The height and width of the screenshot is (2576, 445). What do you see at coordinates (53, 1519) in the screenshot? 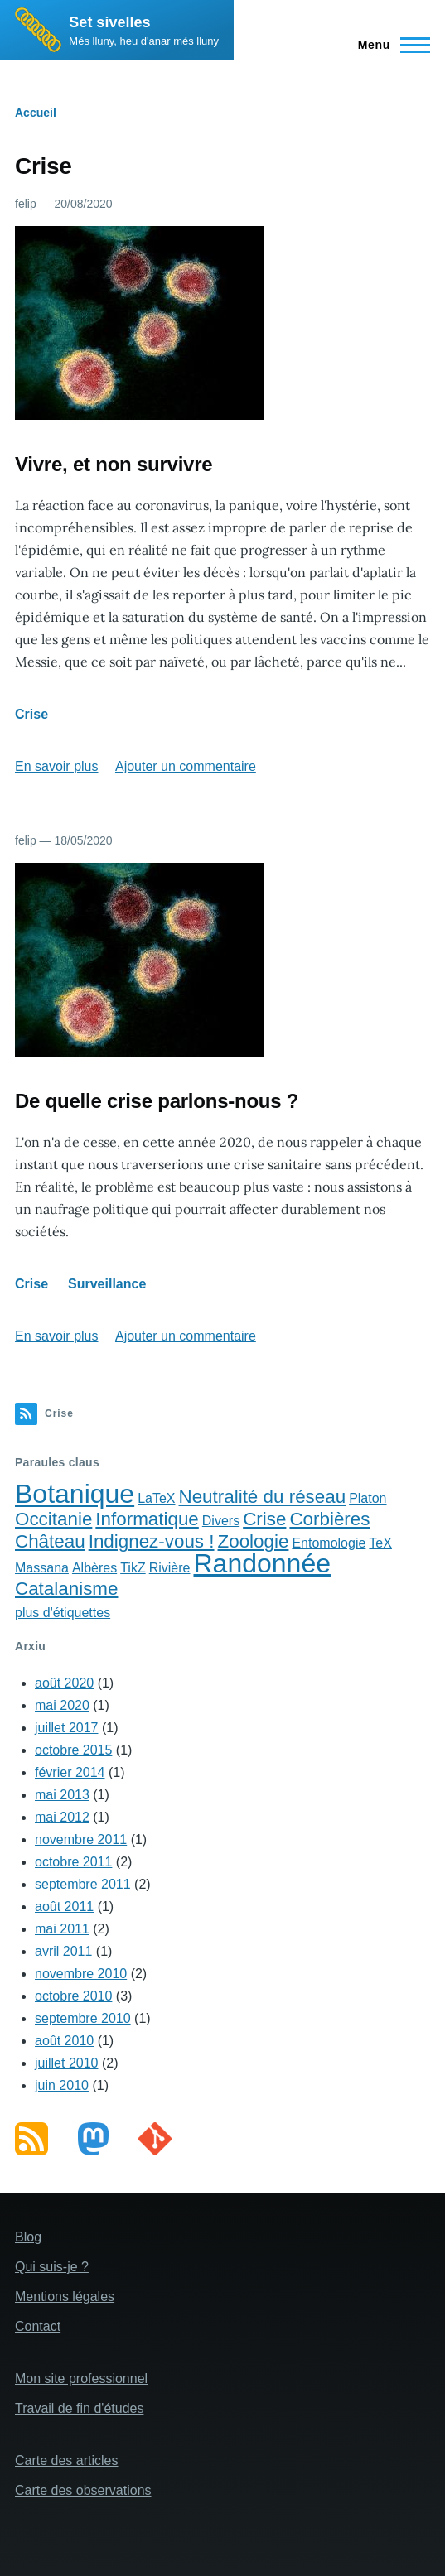
I see `Occitanie` at bounding box center [53, 1519].